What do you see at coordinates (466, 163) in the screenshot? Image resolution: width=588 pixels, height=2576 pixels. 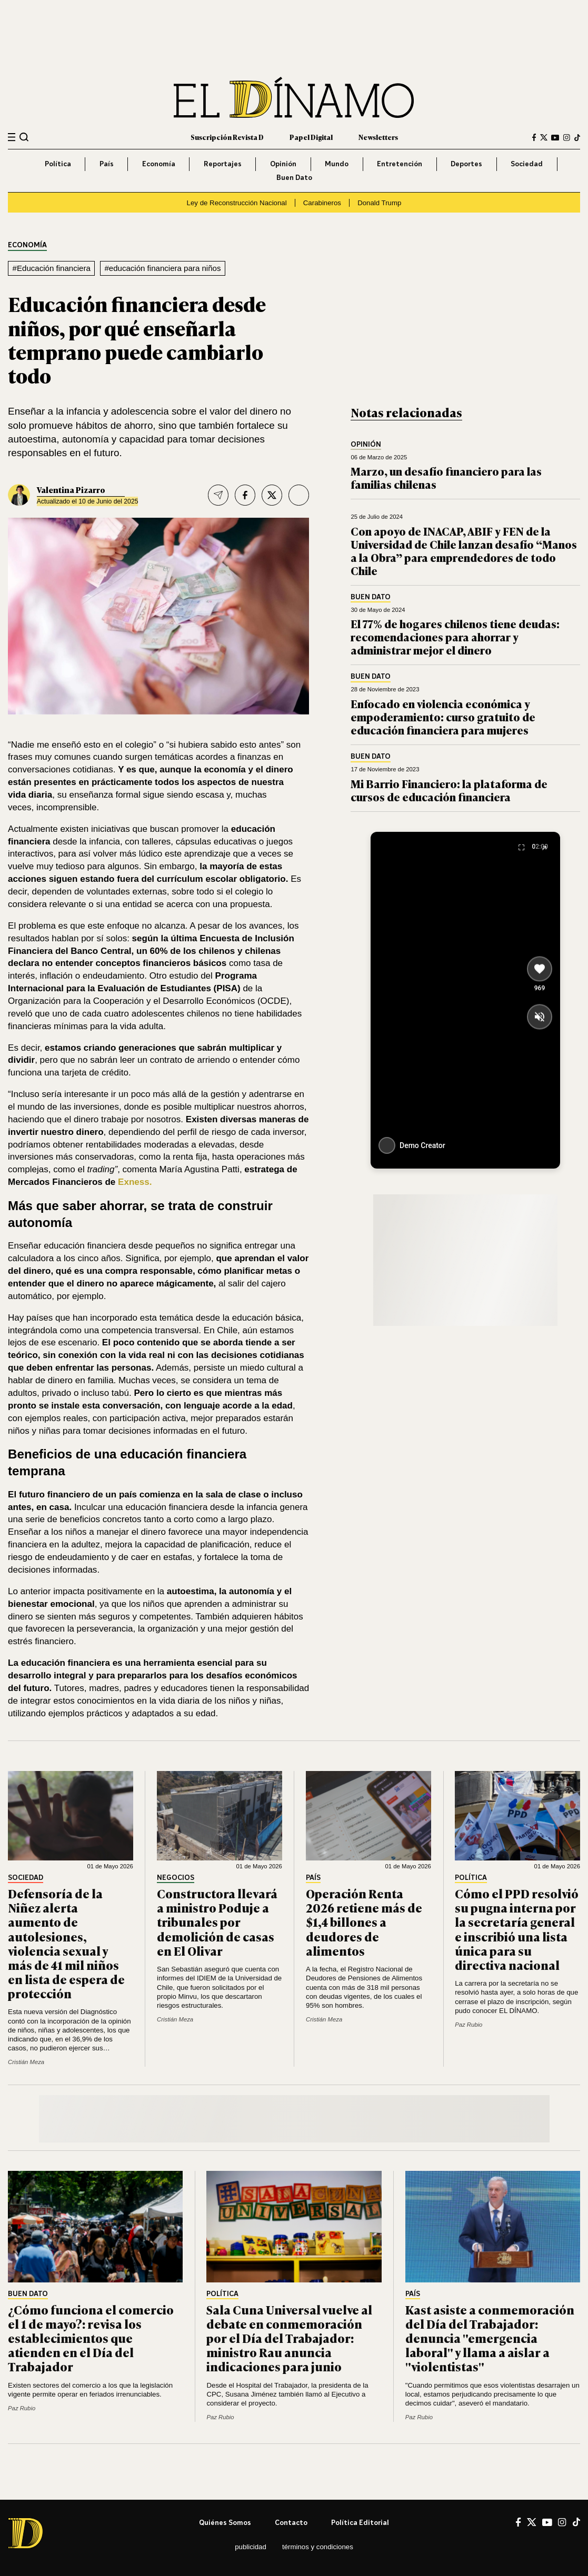 I see `Deportes` at bounding box center [466, 163].